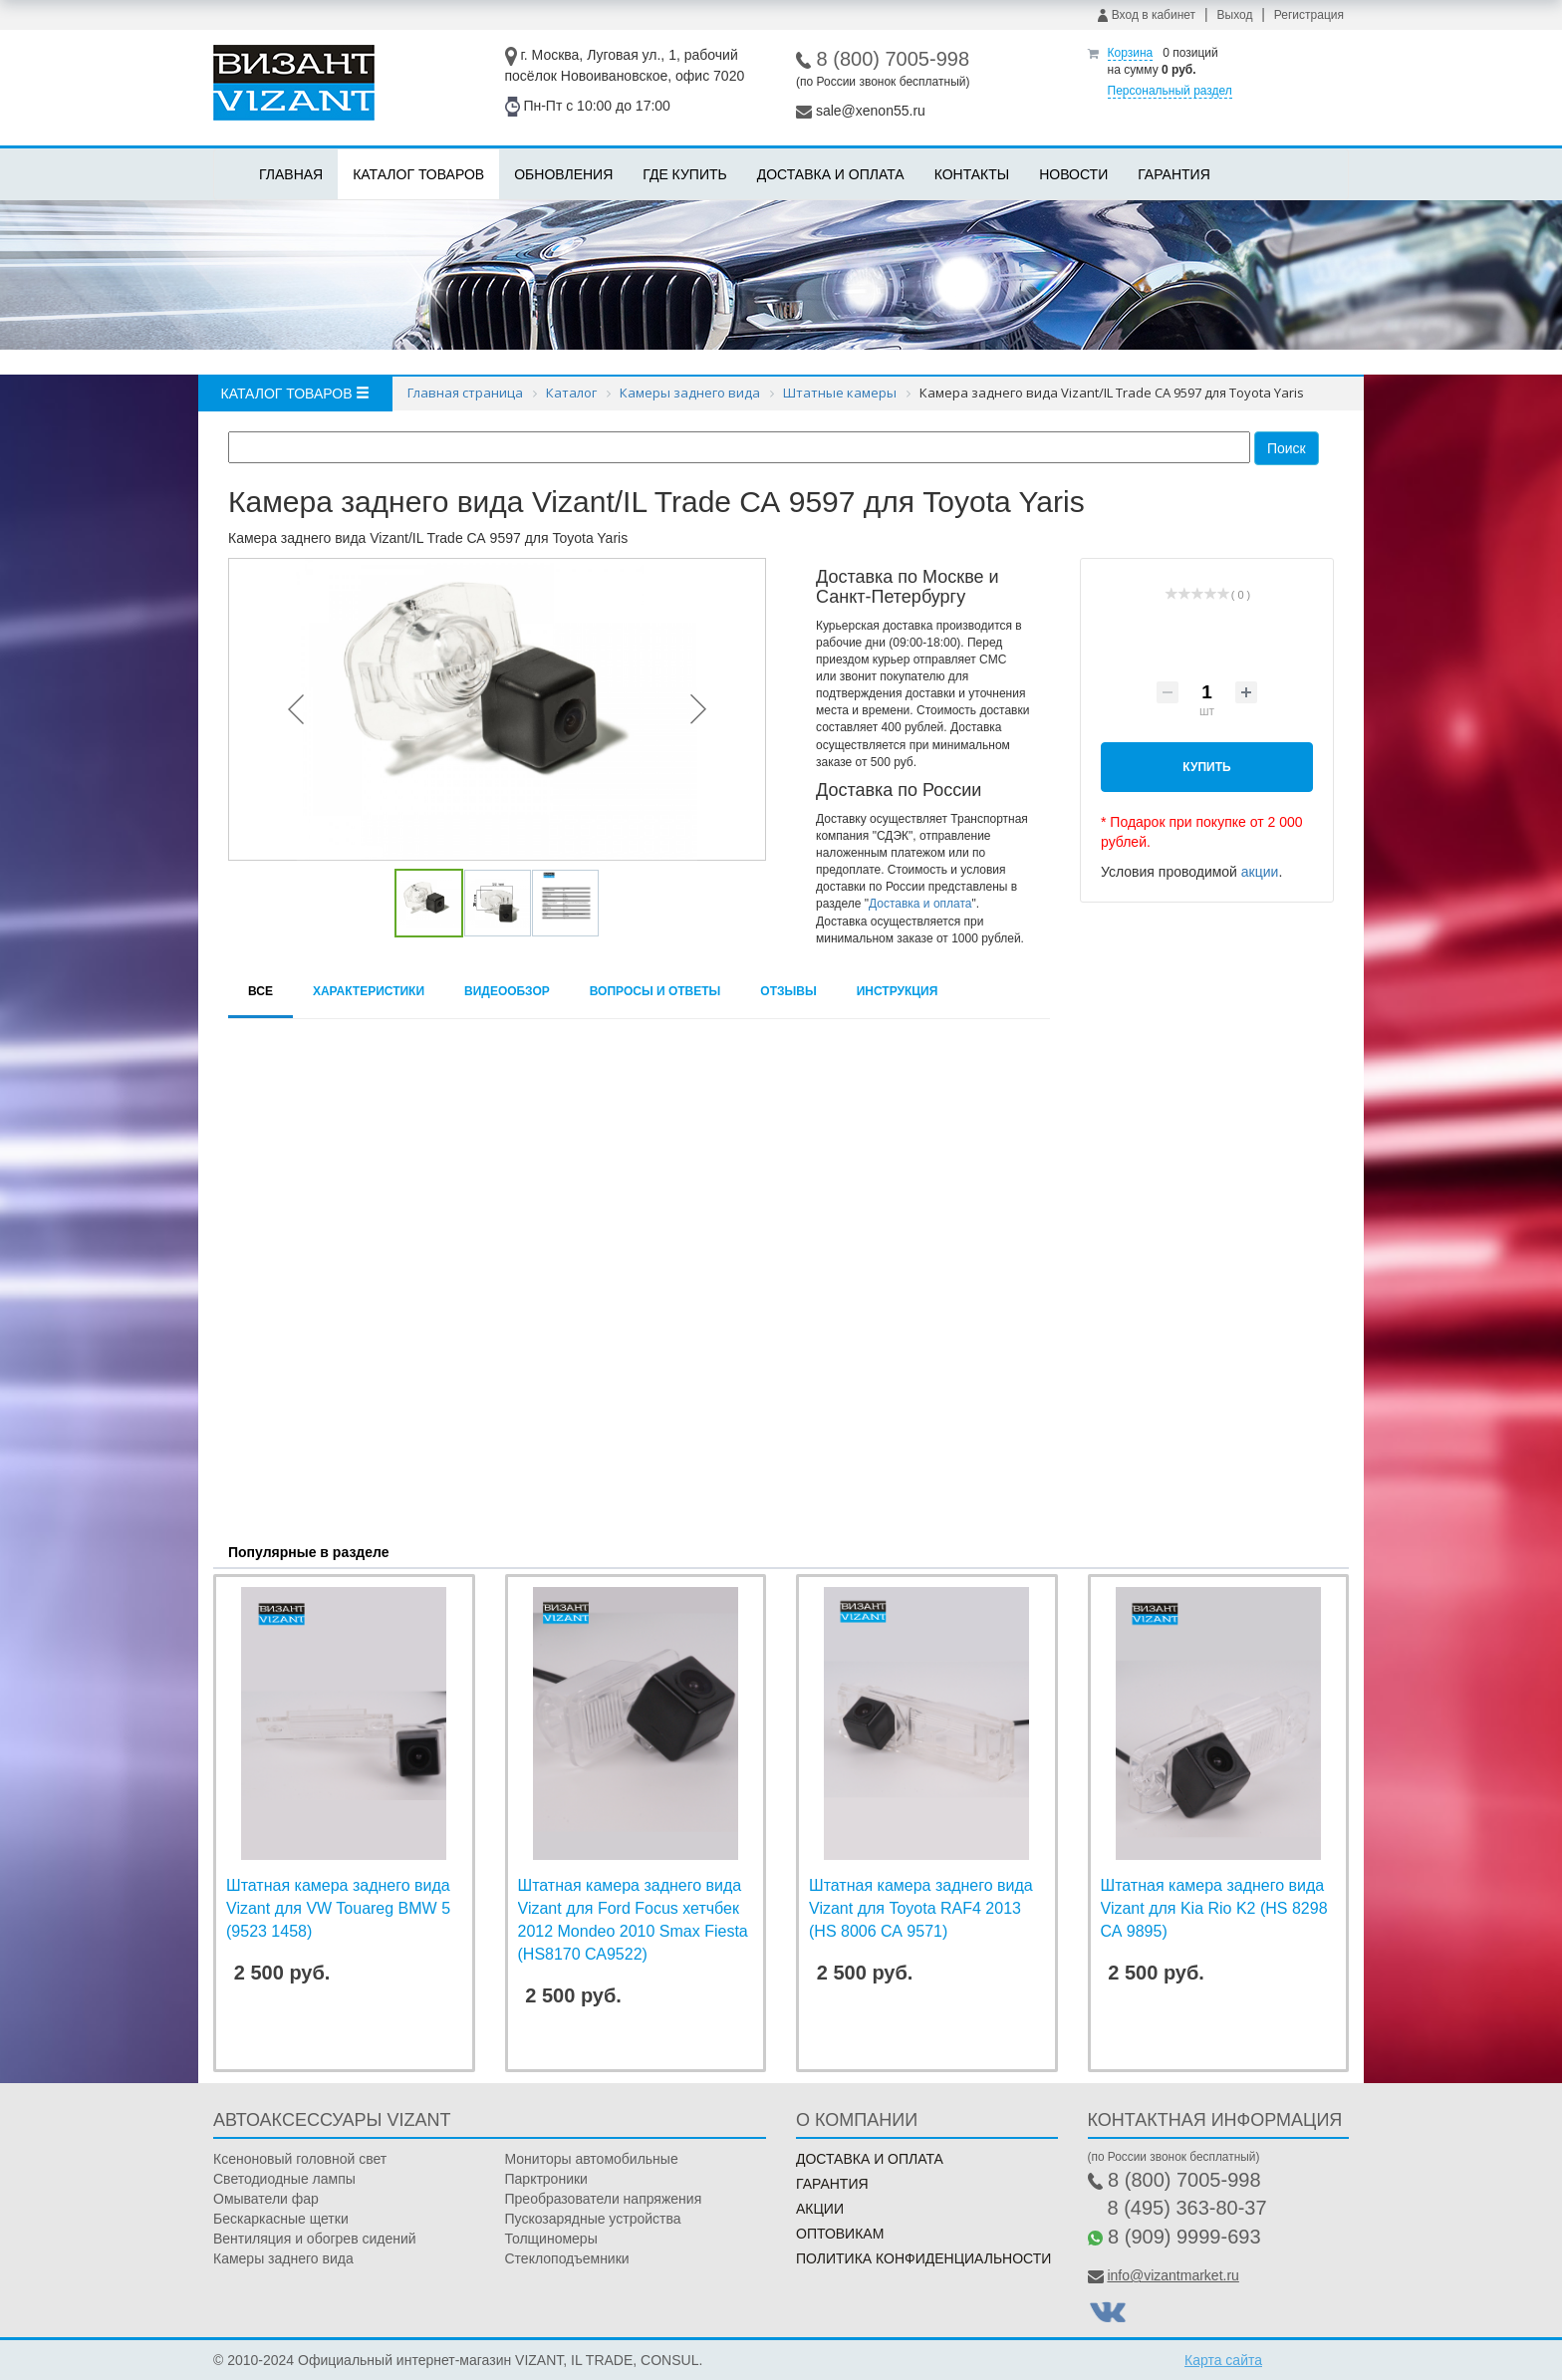 The image size is (1562, 2380). I want to click on 8 (800) 7005-998, so click(893, 59).